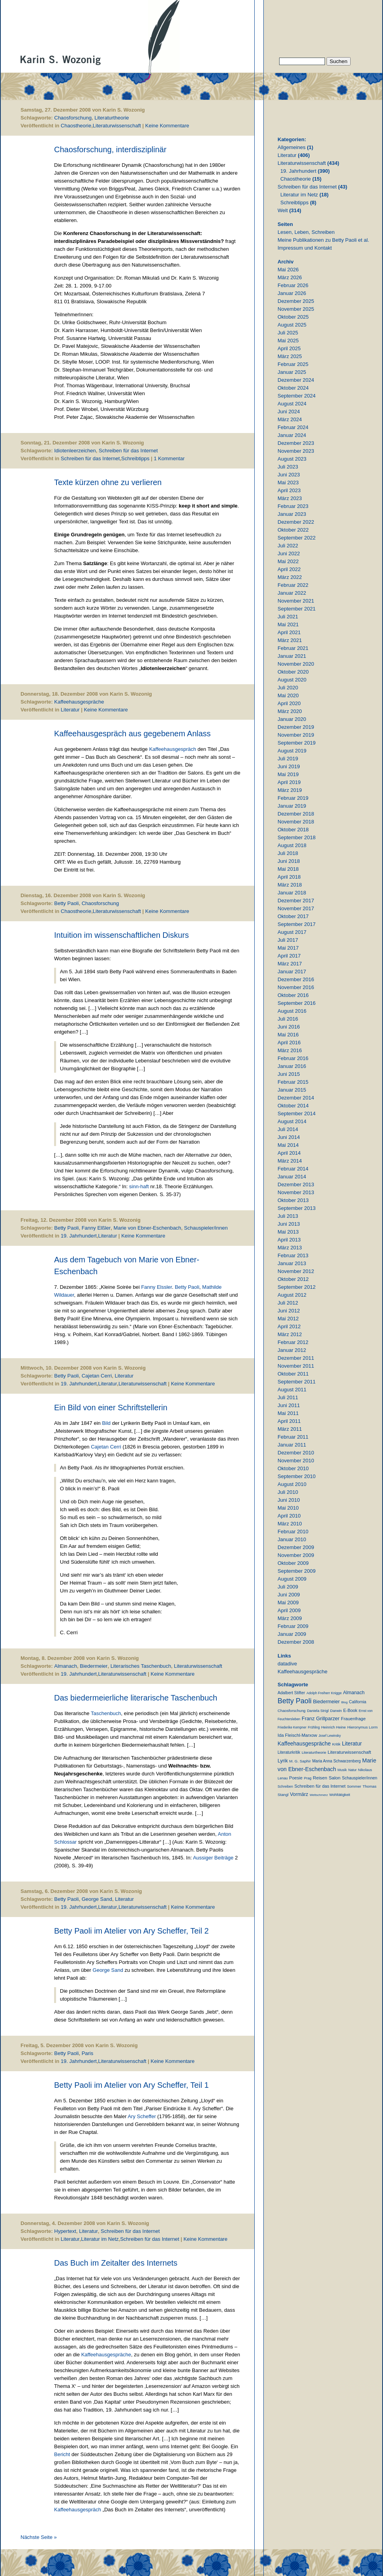 This screenshot has height=2576, width=383. I want to click on Reisen [Reisen (25 Einträge)], so click(320, 1777).